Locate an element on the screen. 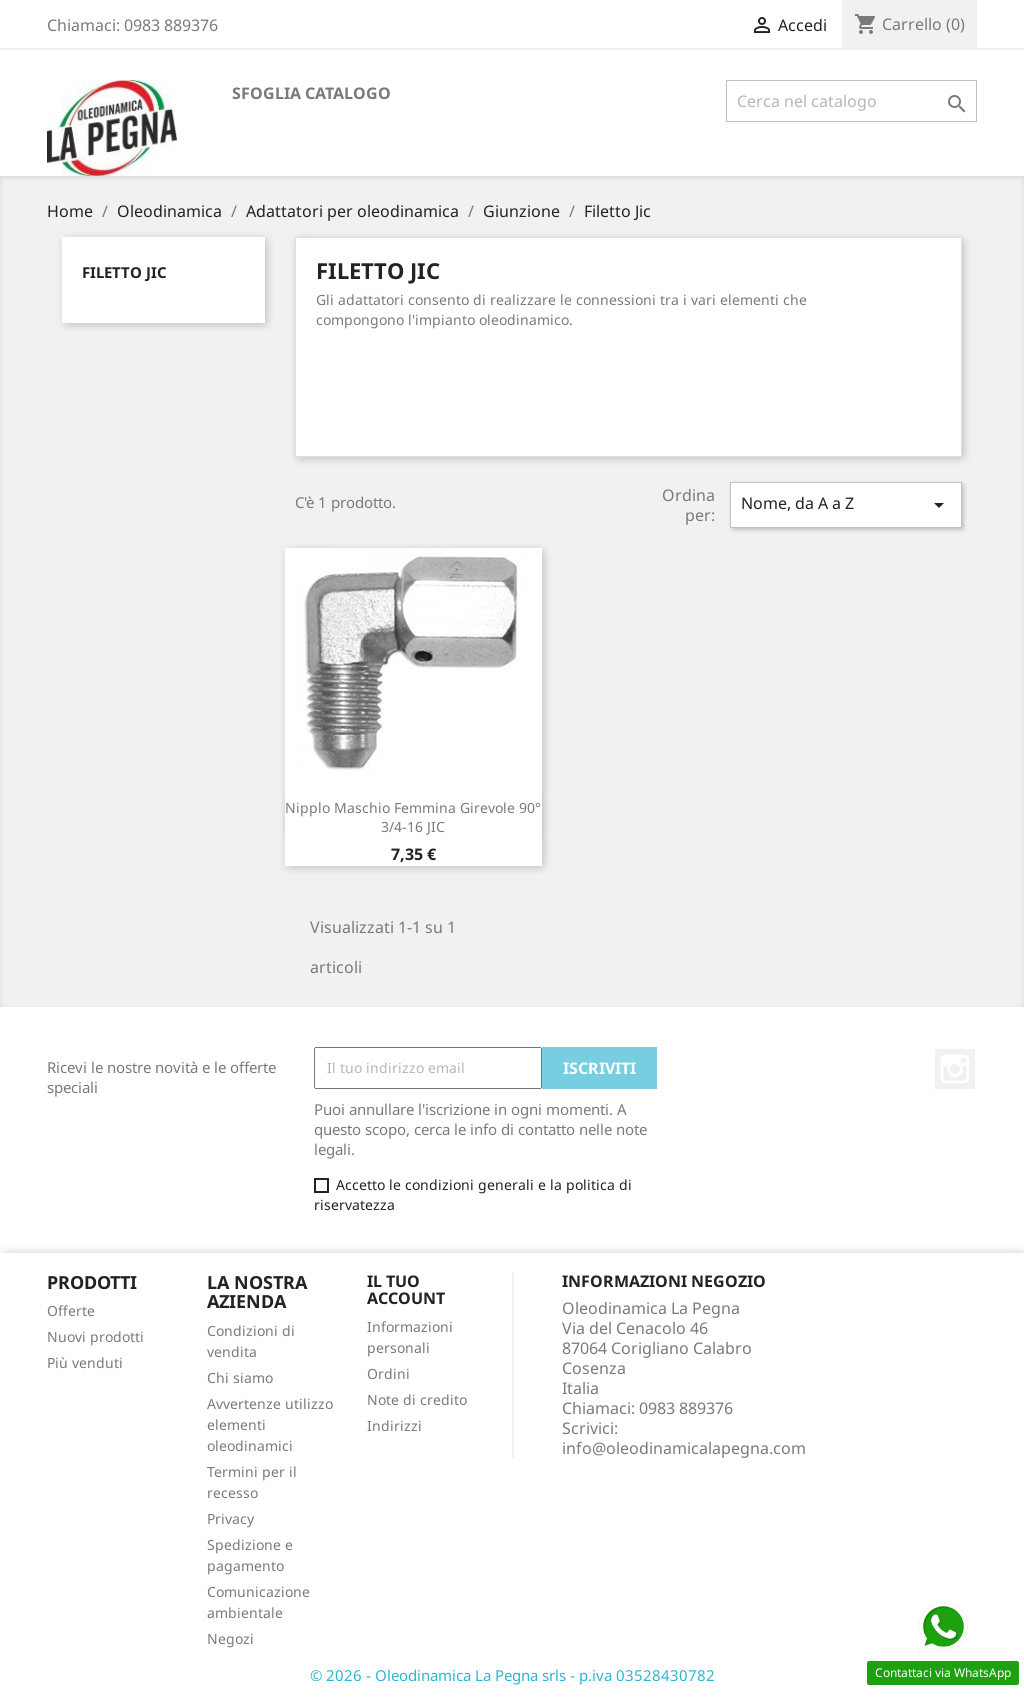 The width and height of the screenshot is (1024, 1701). Negozi is located at coordinates (230, 1638).